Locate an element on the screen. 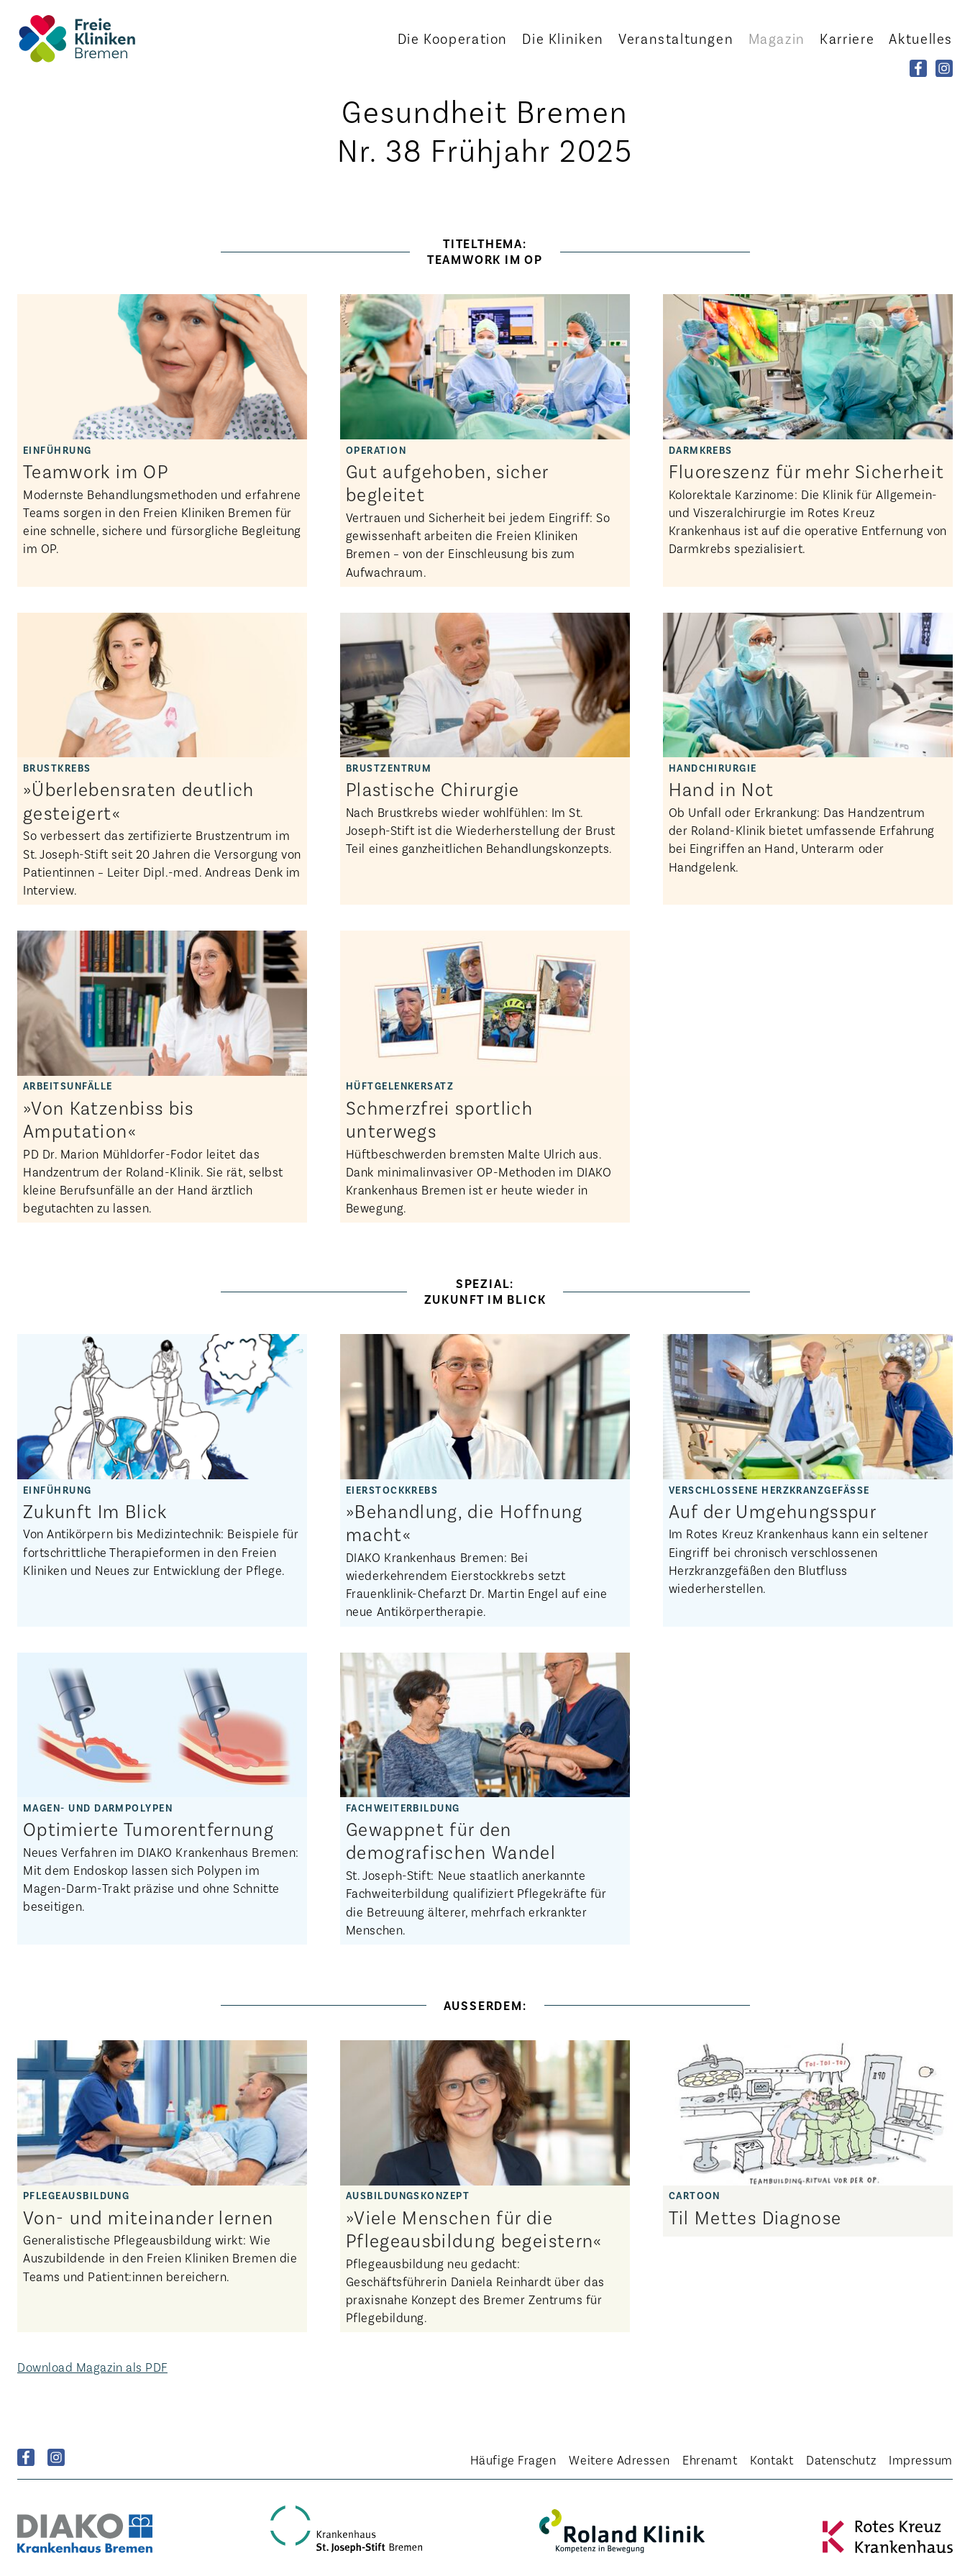 The height and width of the screenshot is (2576, 970). Häufige Fragen is located at coordinates (513, 2459).